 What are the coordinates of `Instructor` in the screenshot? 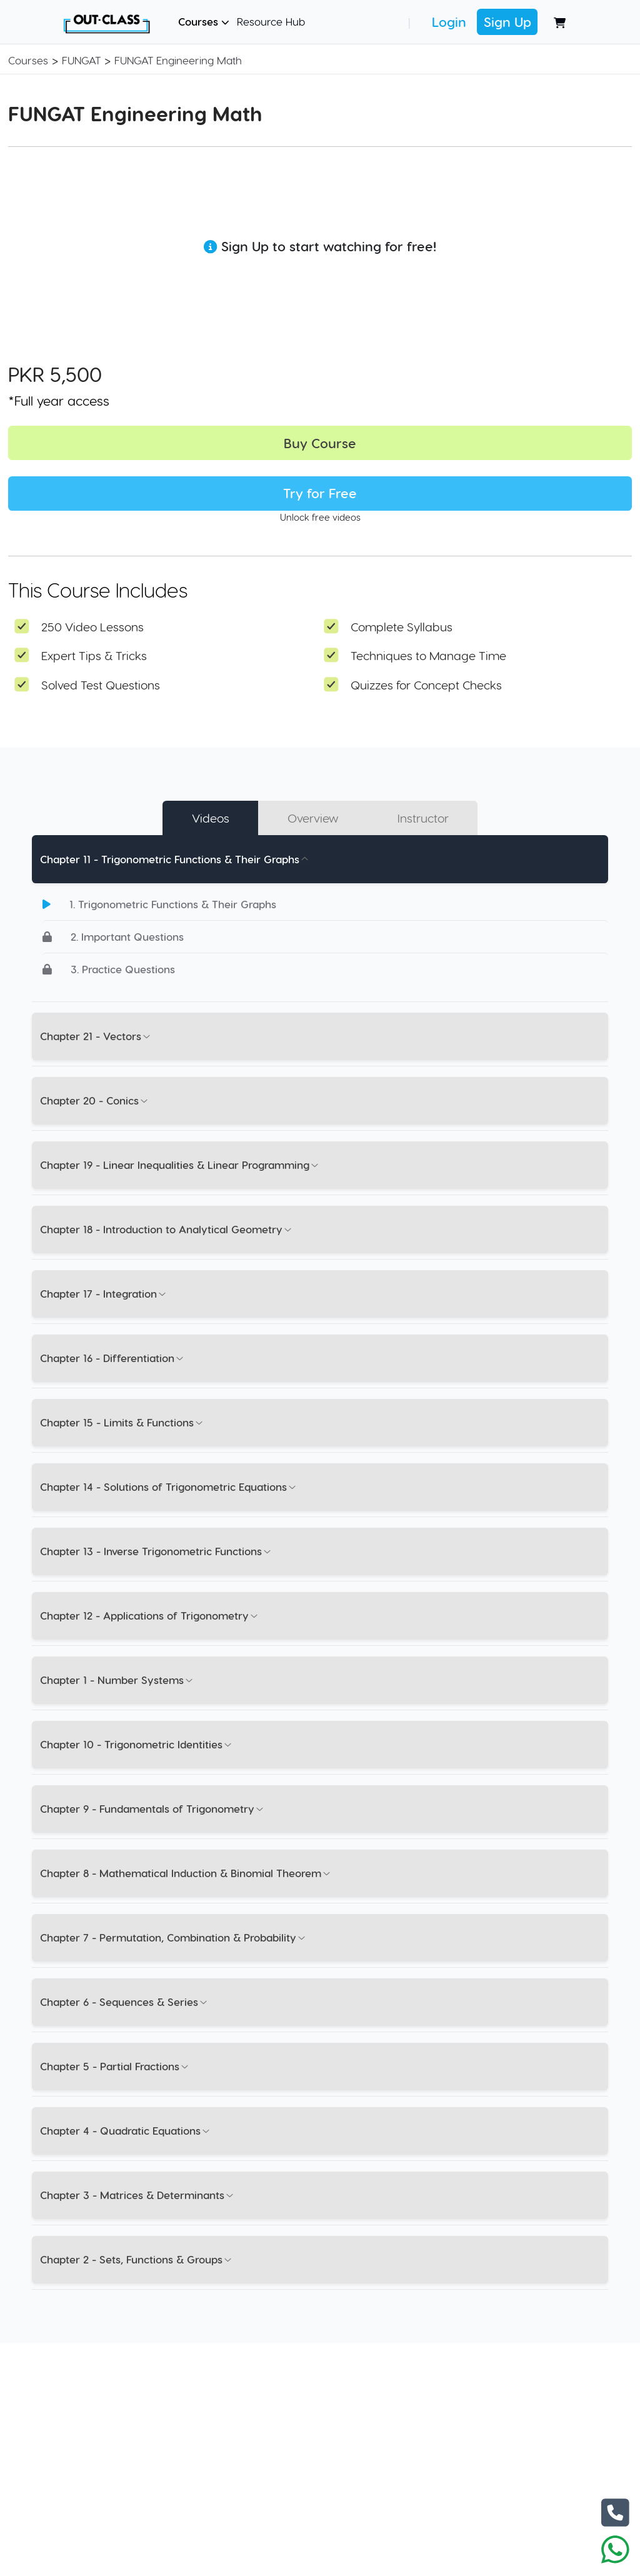 It's located at (423, 818).